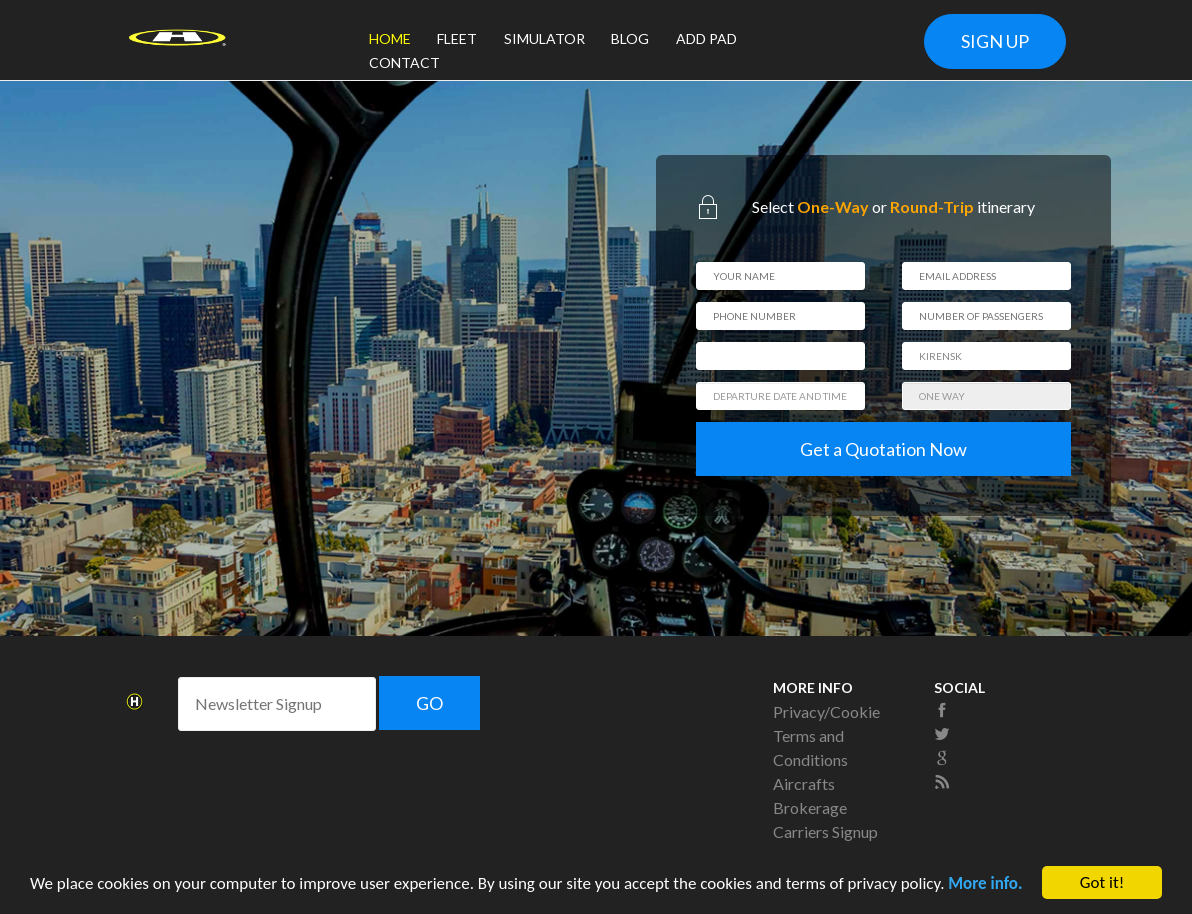  Describe the element at coordinates (706, 38) in the screenshot. I see `ADD PAD` at that location.